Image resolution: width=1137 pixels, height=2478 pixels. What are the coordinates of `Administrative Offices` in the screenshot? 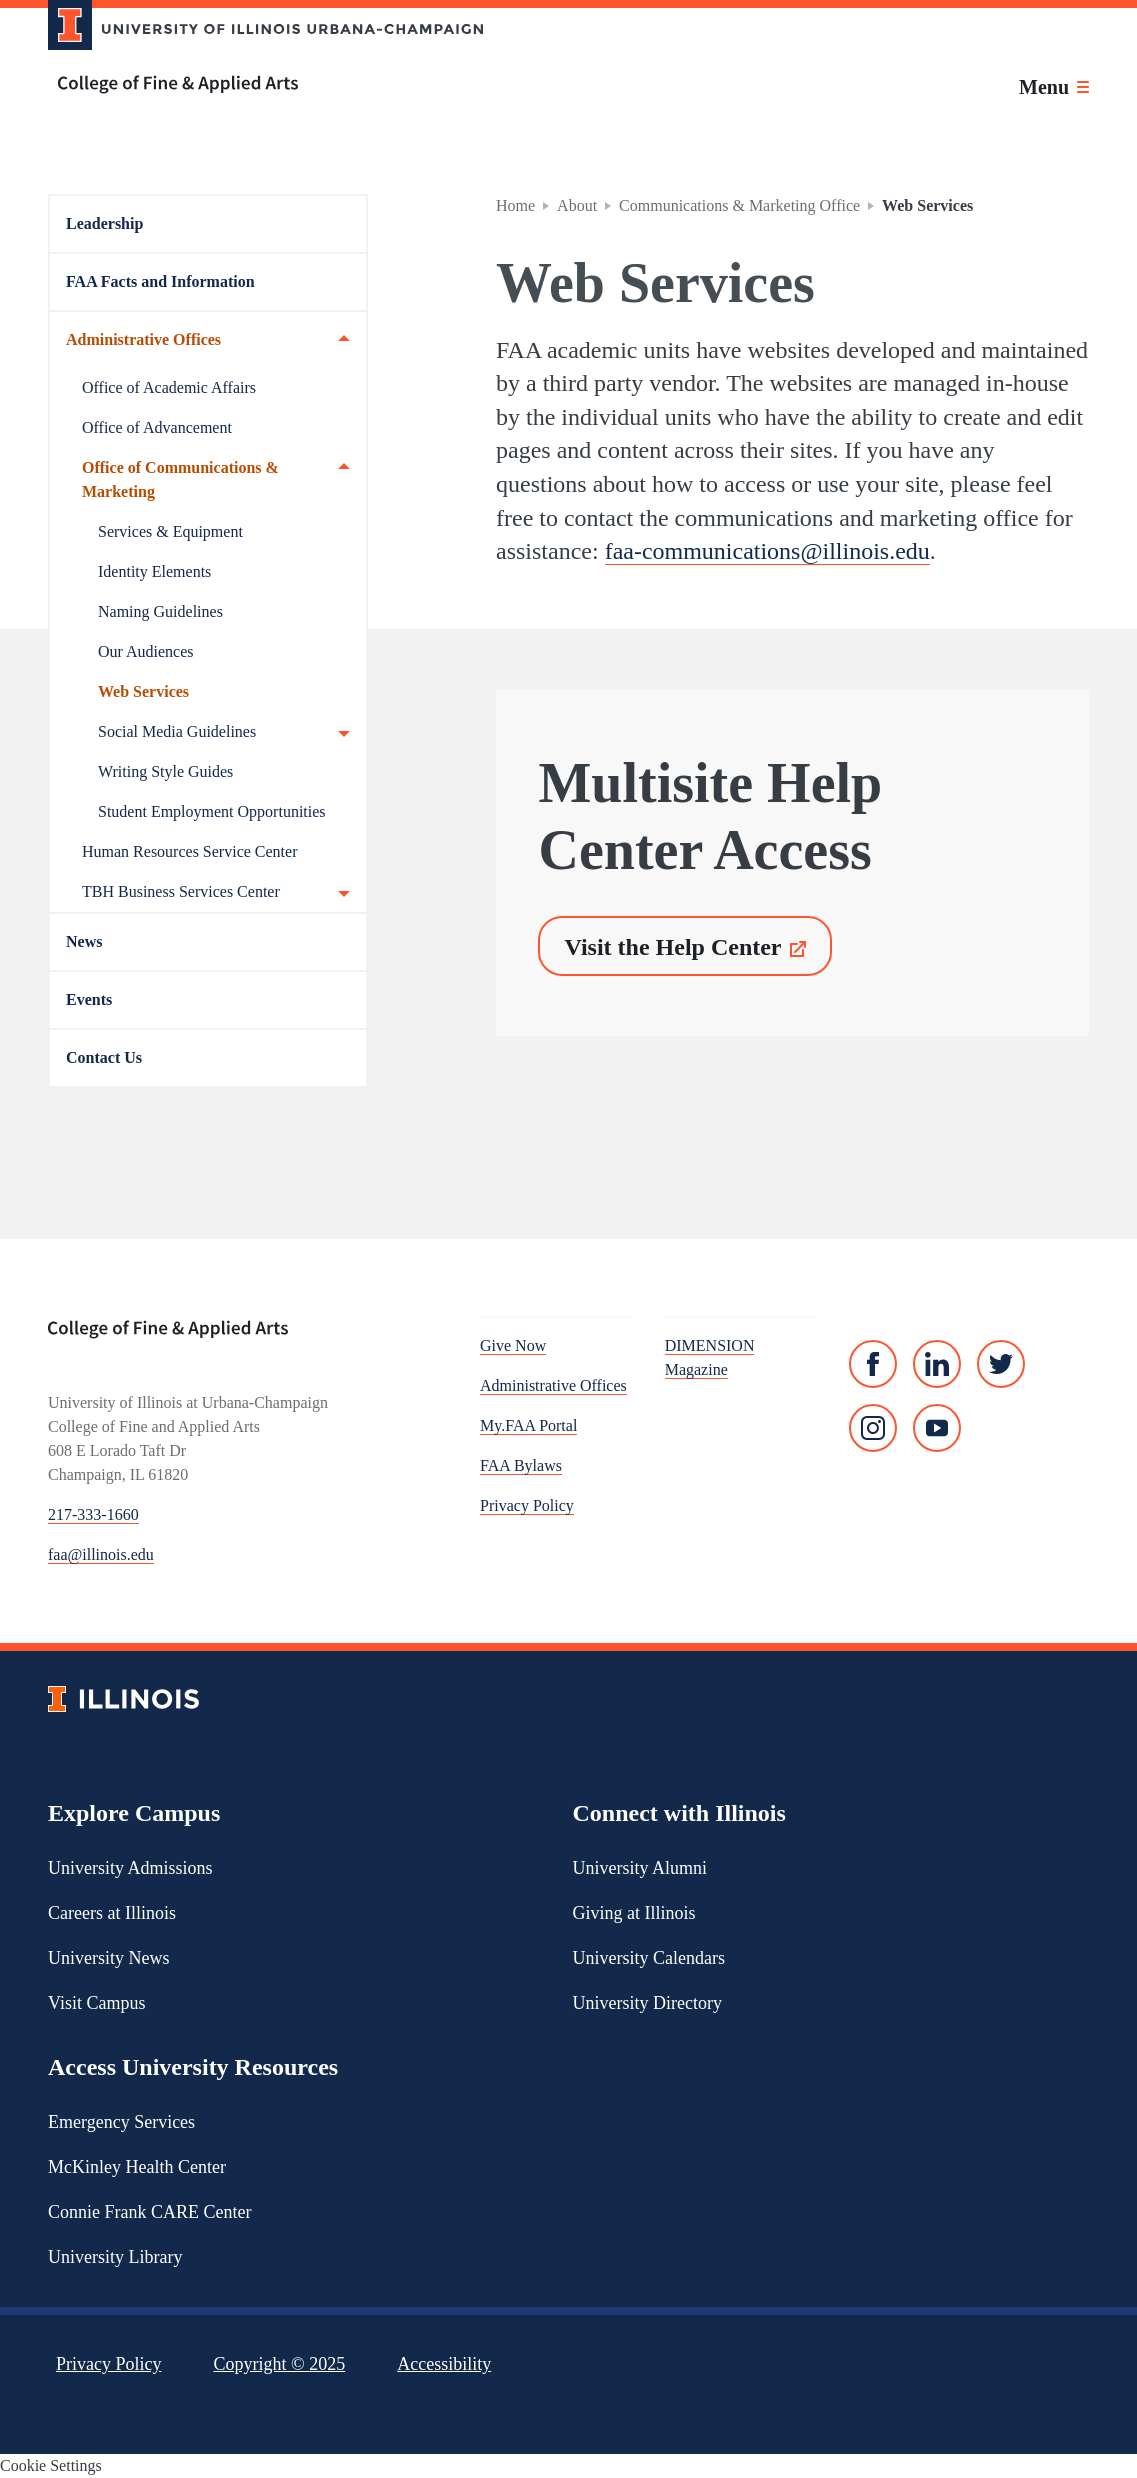 It's located at (208, 340).